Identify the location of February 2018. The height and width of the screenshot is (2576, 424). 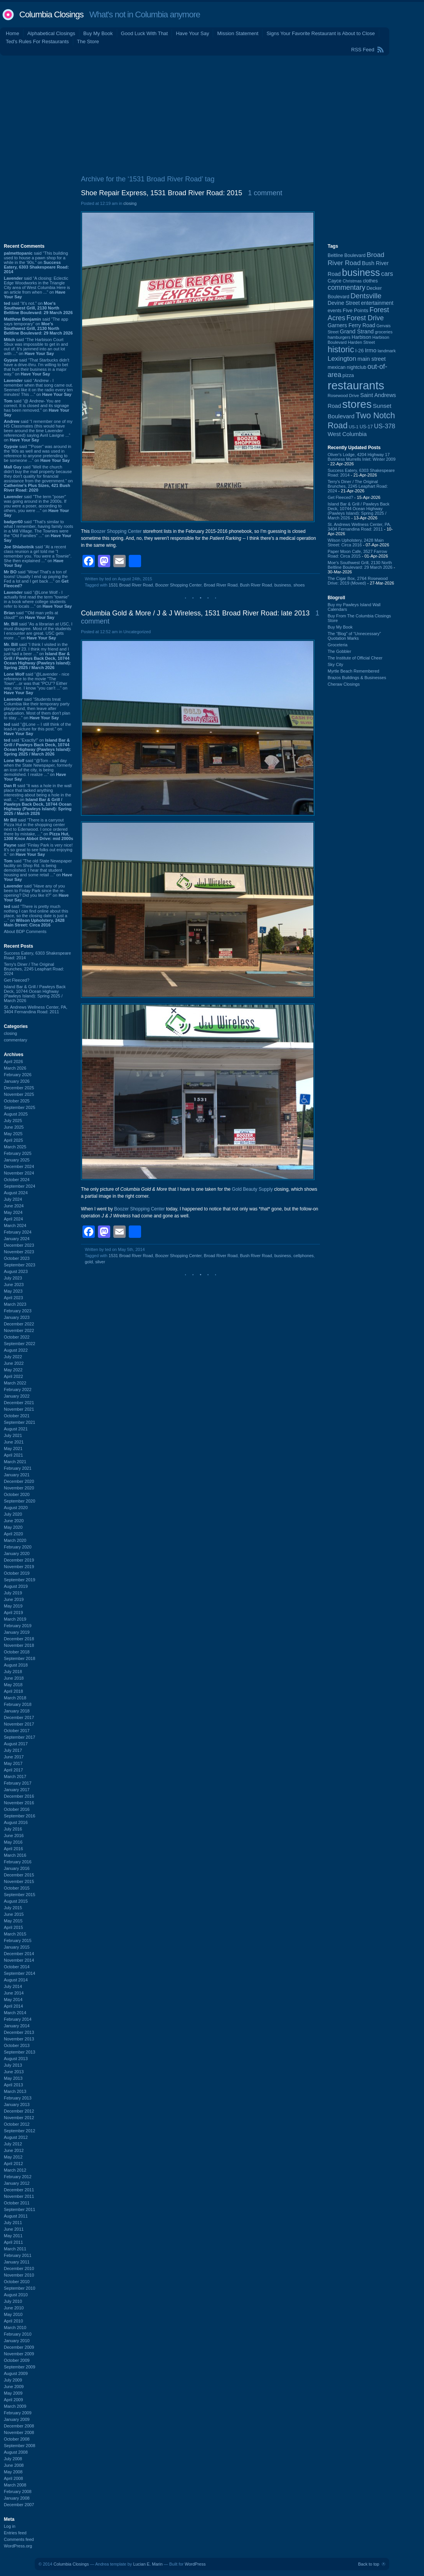
(18, 1704).